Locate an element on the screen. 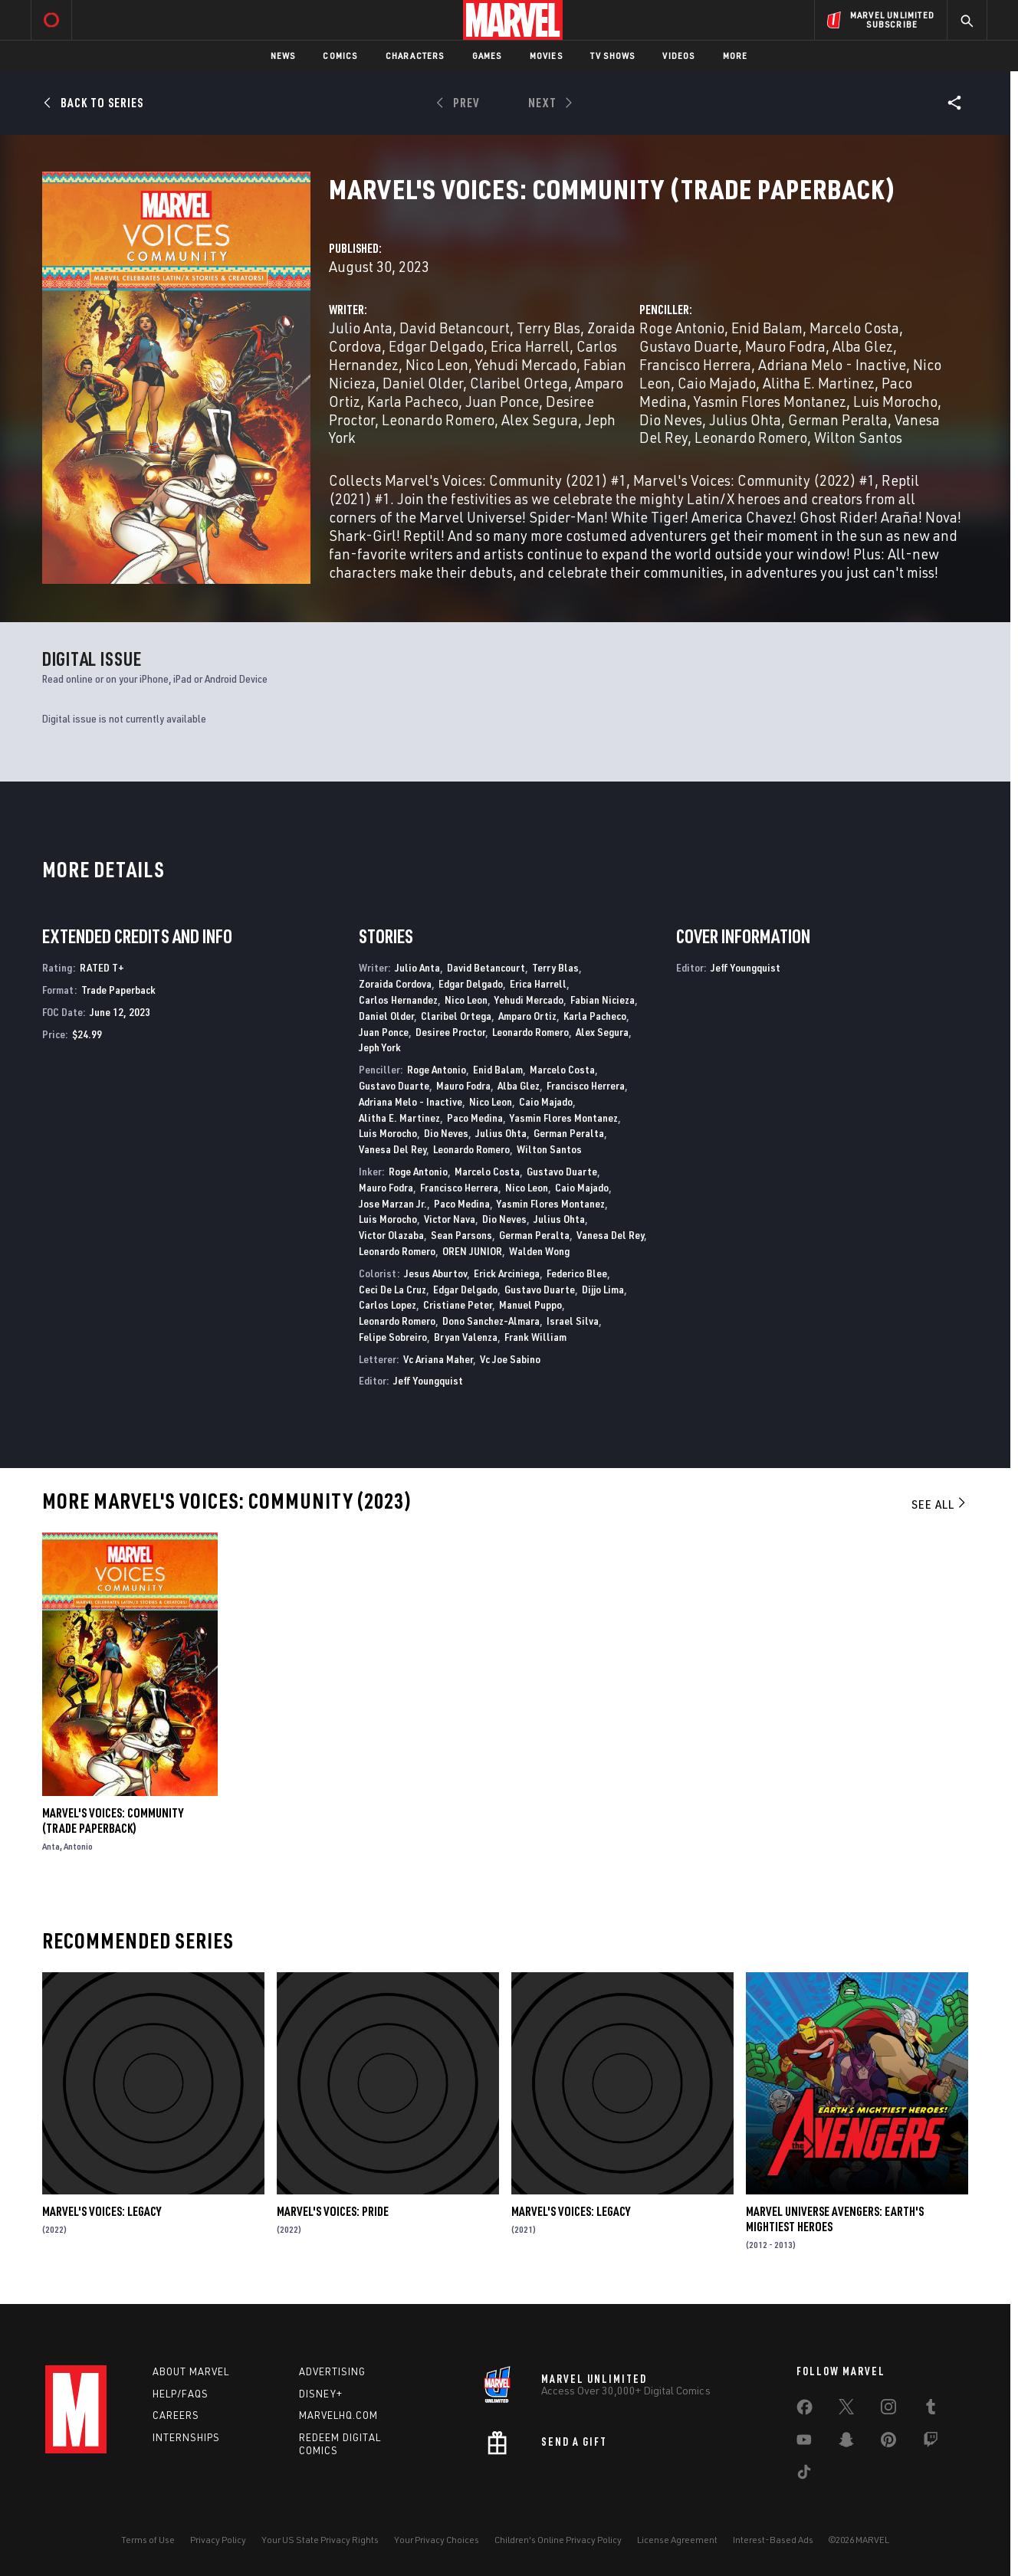 Image resolution: width=1018 pixels, height=2576 pixels. Nico Leon is located at coordinates (437, 364).